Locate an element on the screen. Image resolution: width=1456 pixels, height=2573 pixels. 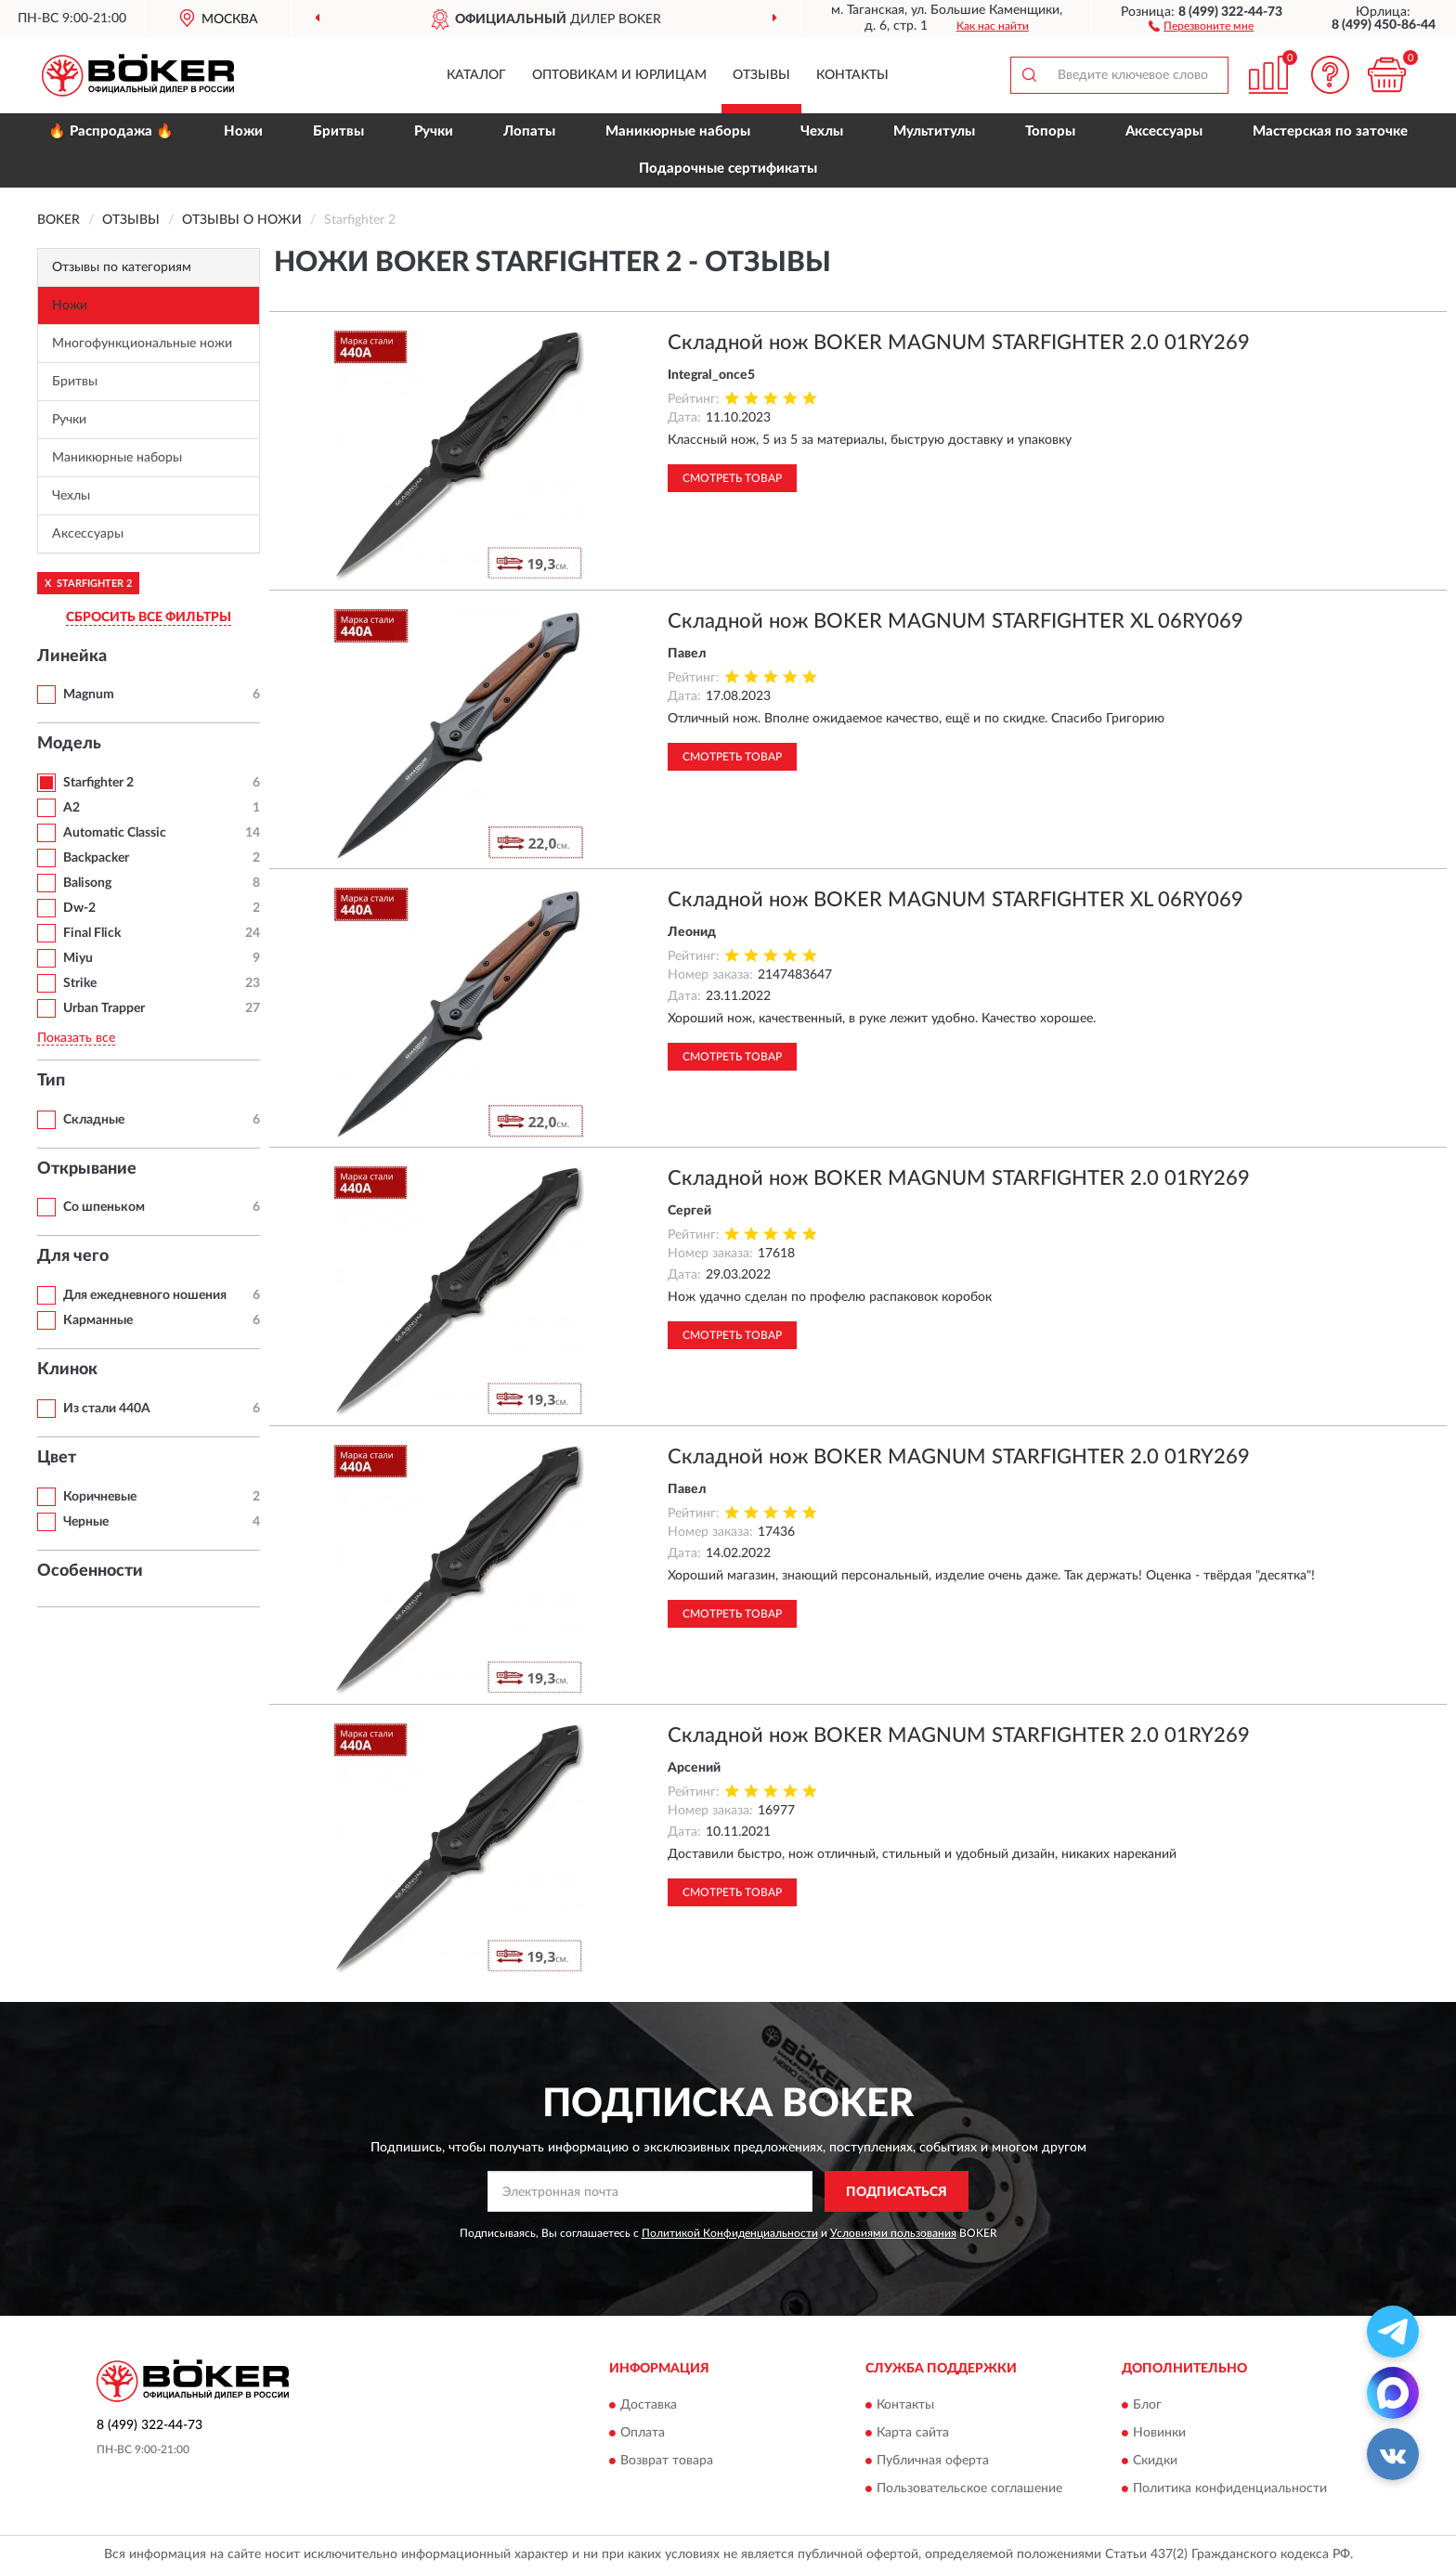
Magnum is located at coordinates (88, 694).